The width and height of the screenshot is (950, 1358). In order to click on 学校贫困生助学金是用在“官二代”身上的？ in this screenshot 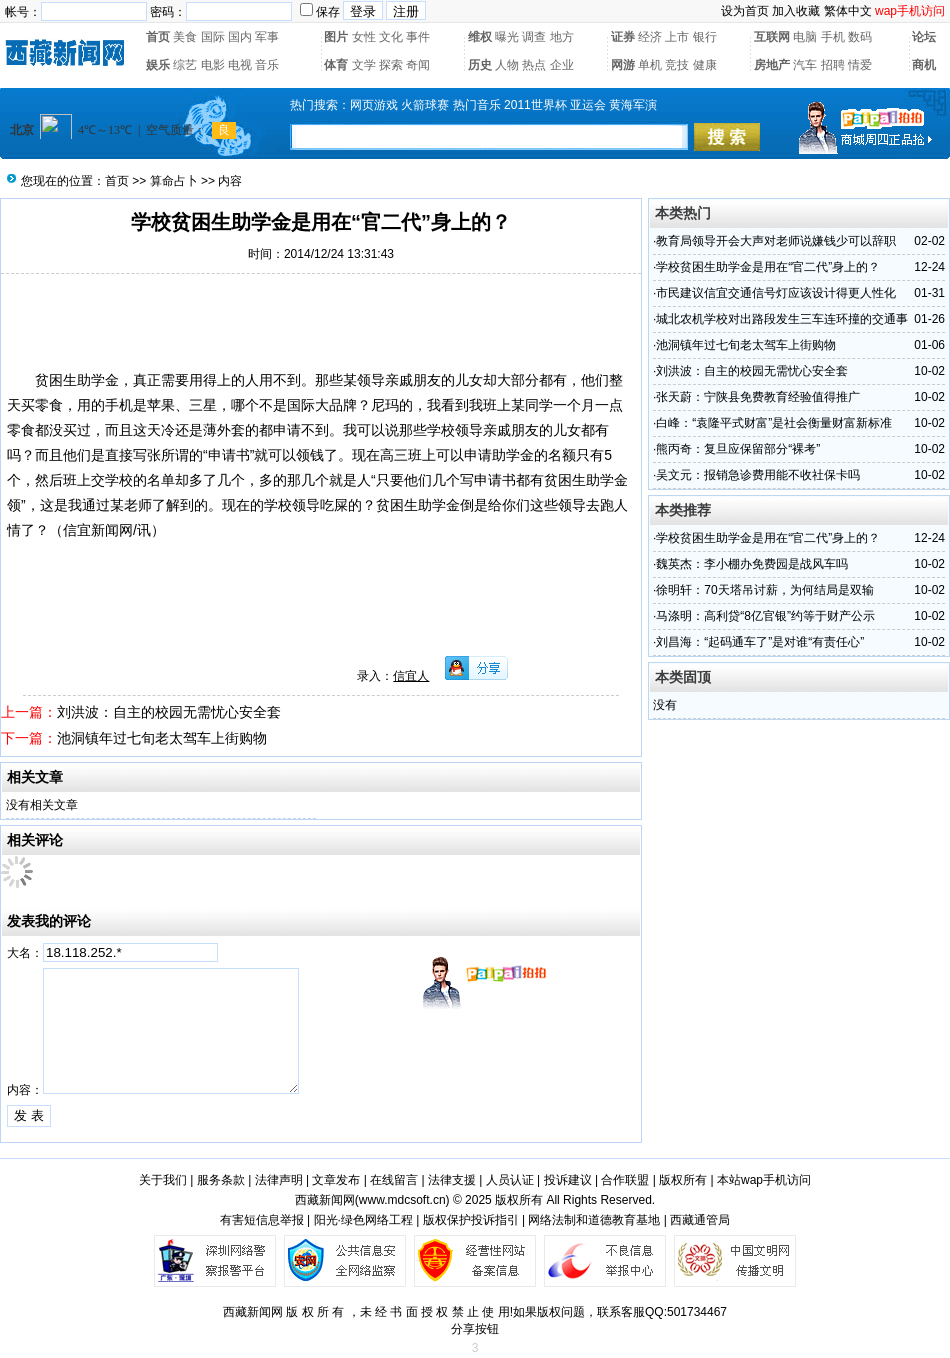, I will do `click(768, 267)`.